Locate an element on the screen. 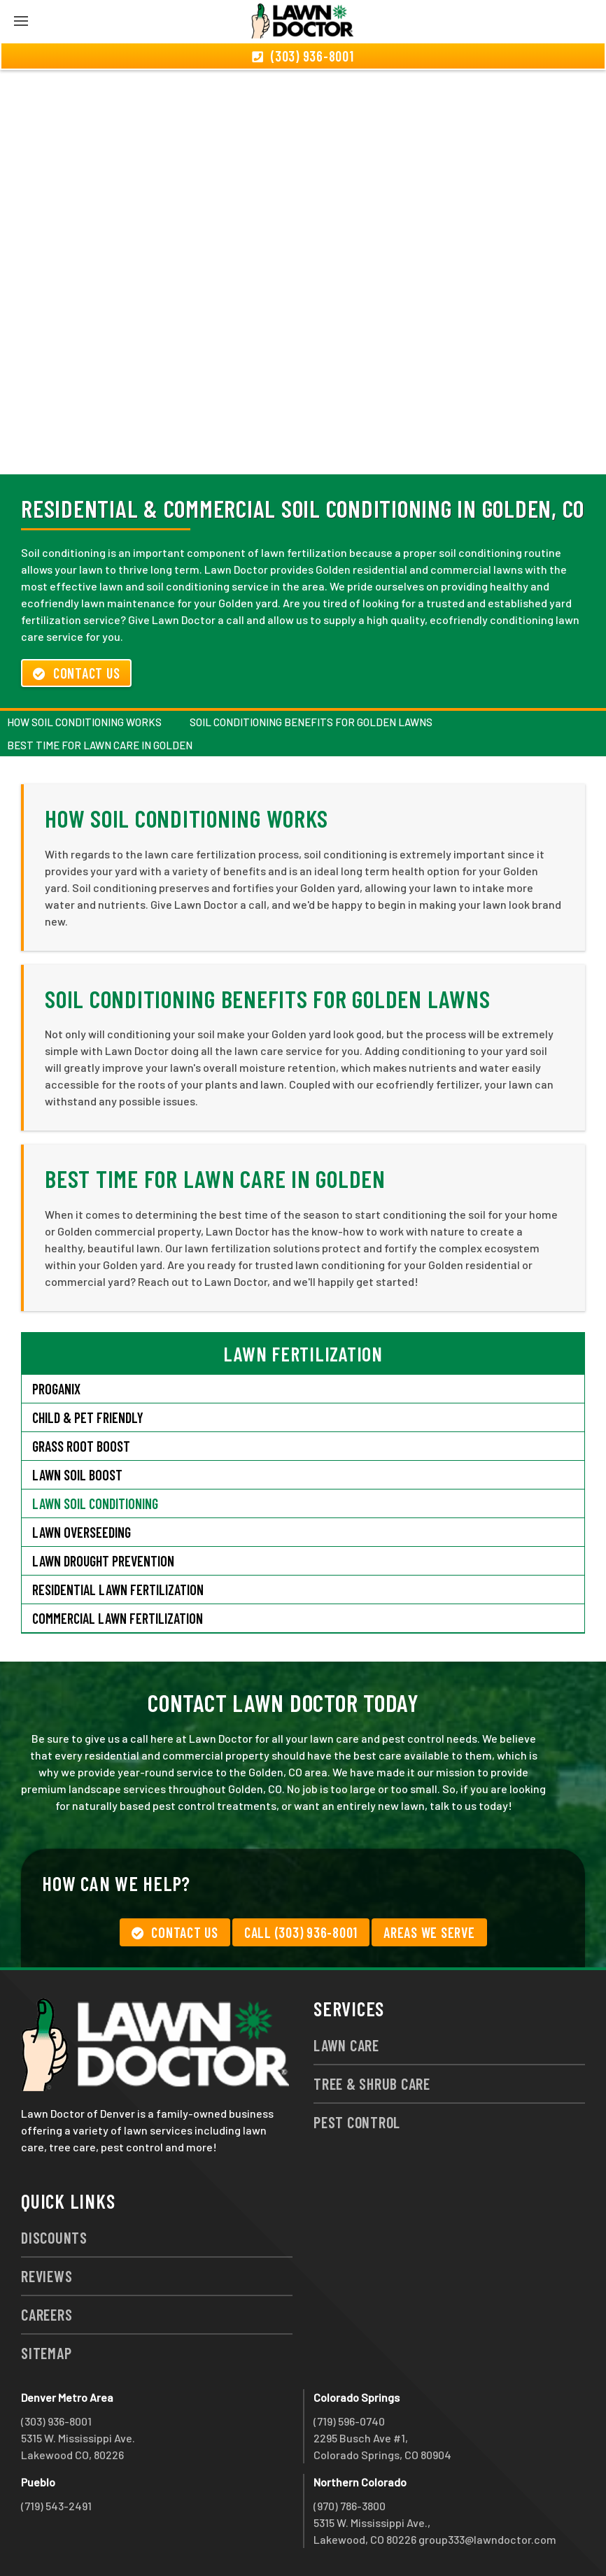 The height and width of the screenshot is (2576, 606). Grass Root Boost is located at coordinates (81, 1446).